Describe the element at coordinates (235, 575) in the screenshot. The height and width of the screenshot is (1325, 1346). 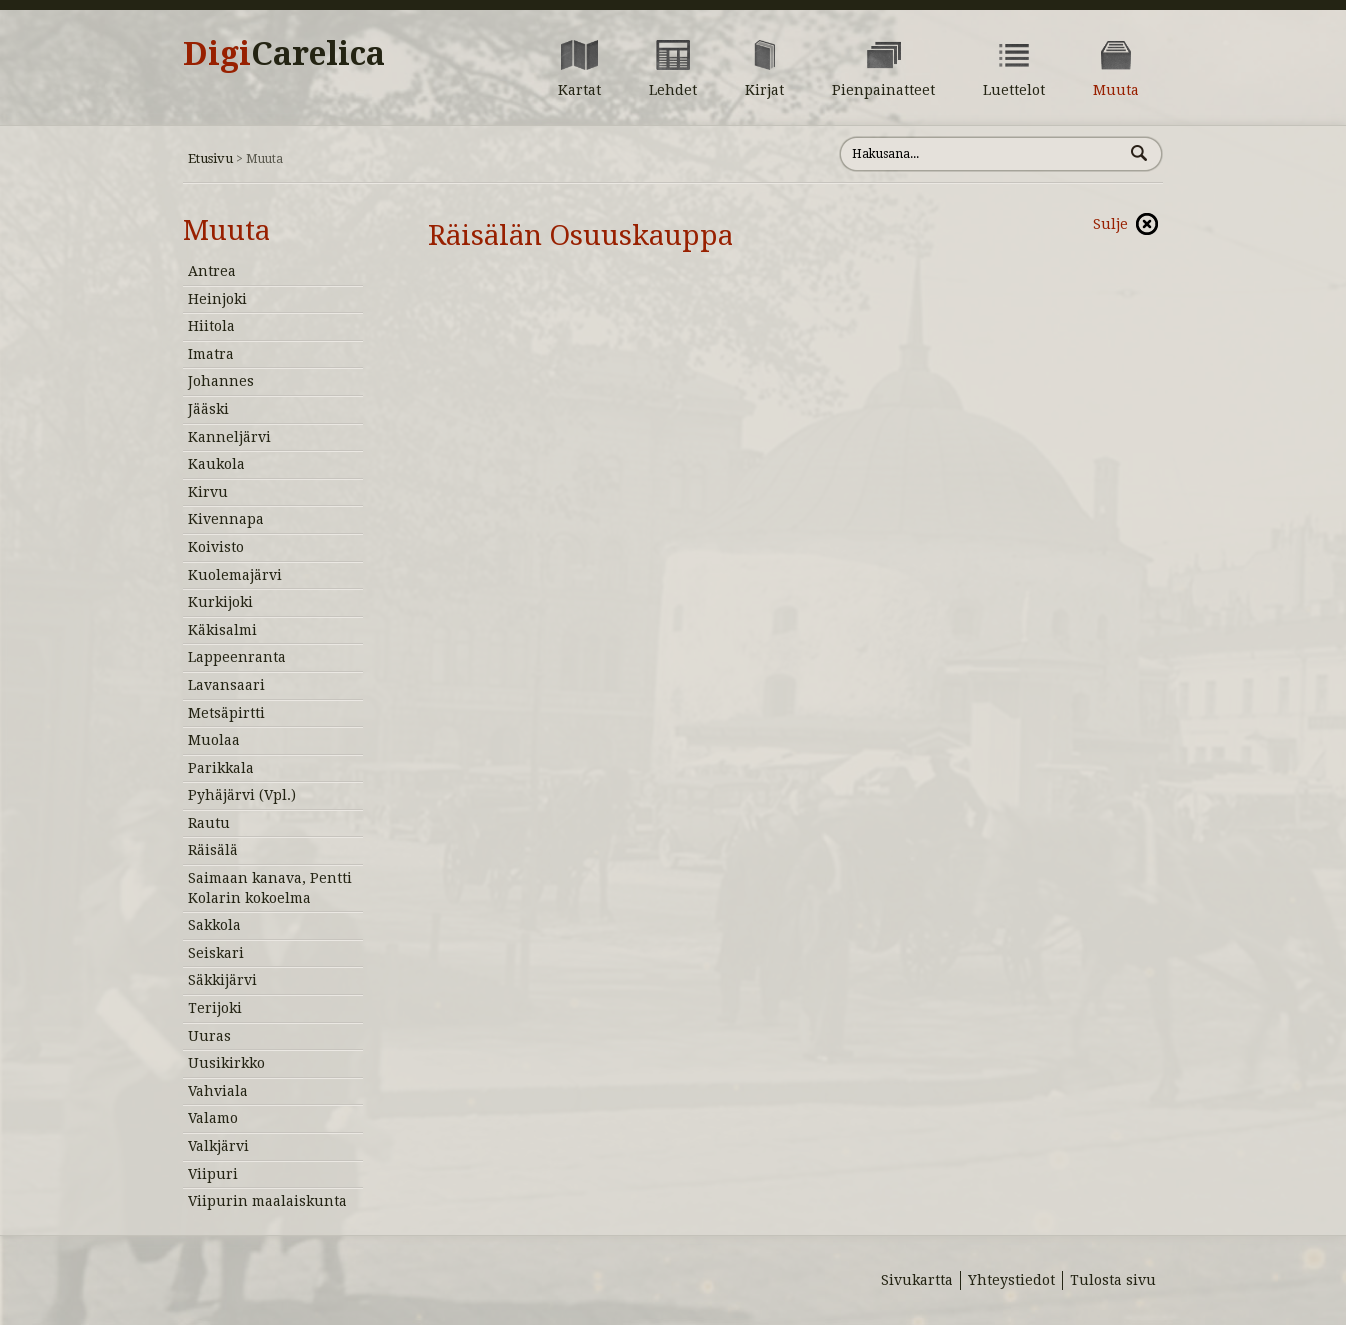
I see `Kuolemajärvi` at that location.